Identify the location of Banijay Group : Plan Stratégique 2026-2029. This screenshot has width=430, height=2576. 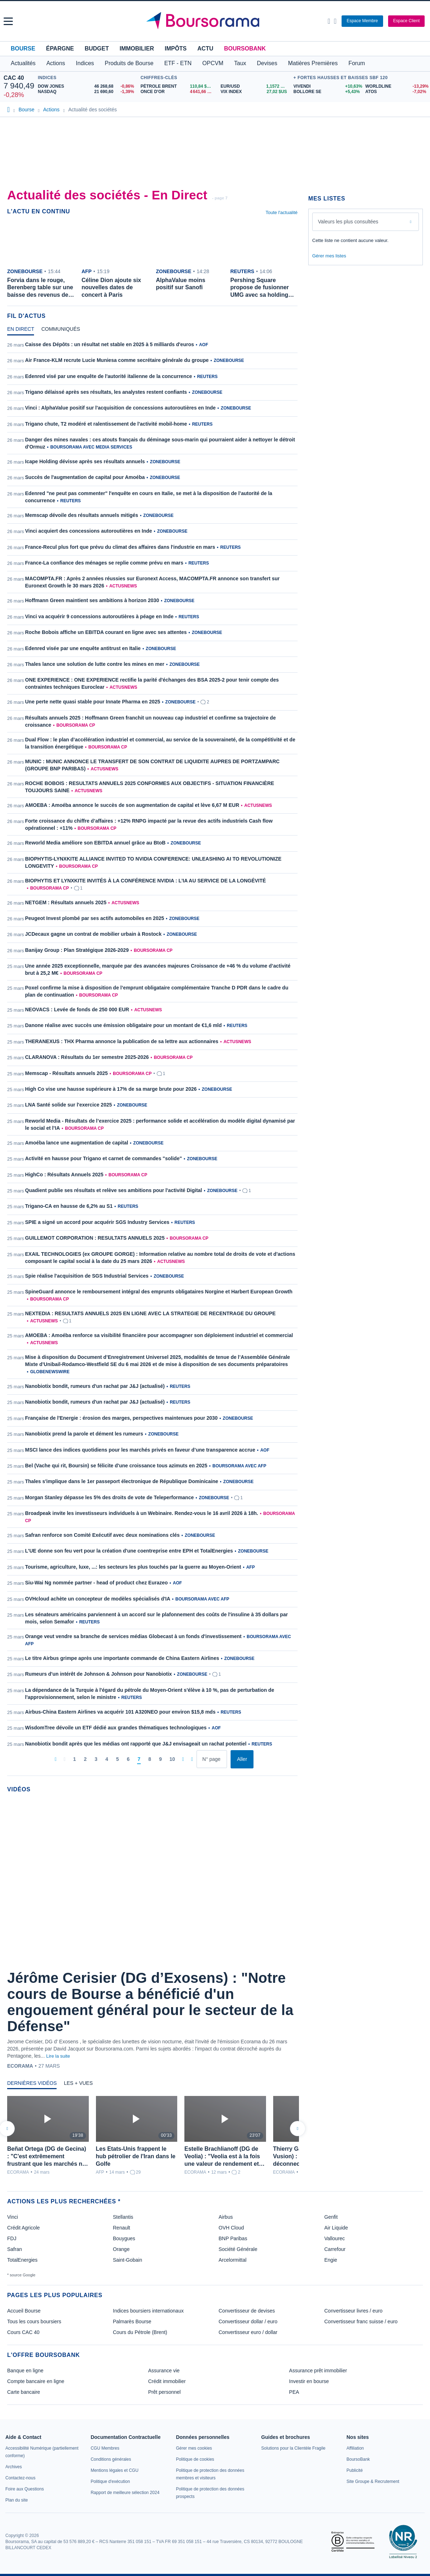
(77, 950).